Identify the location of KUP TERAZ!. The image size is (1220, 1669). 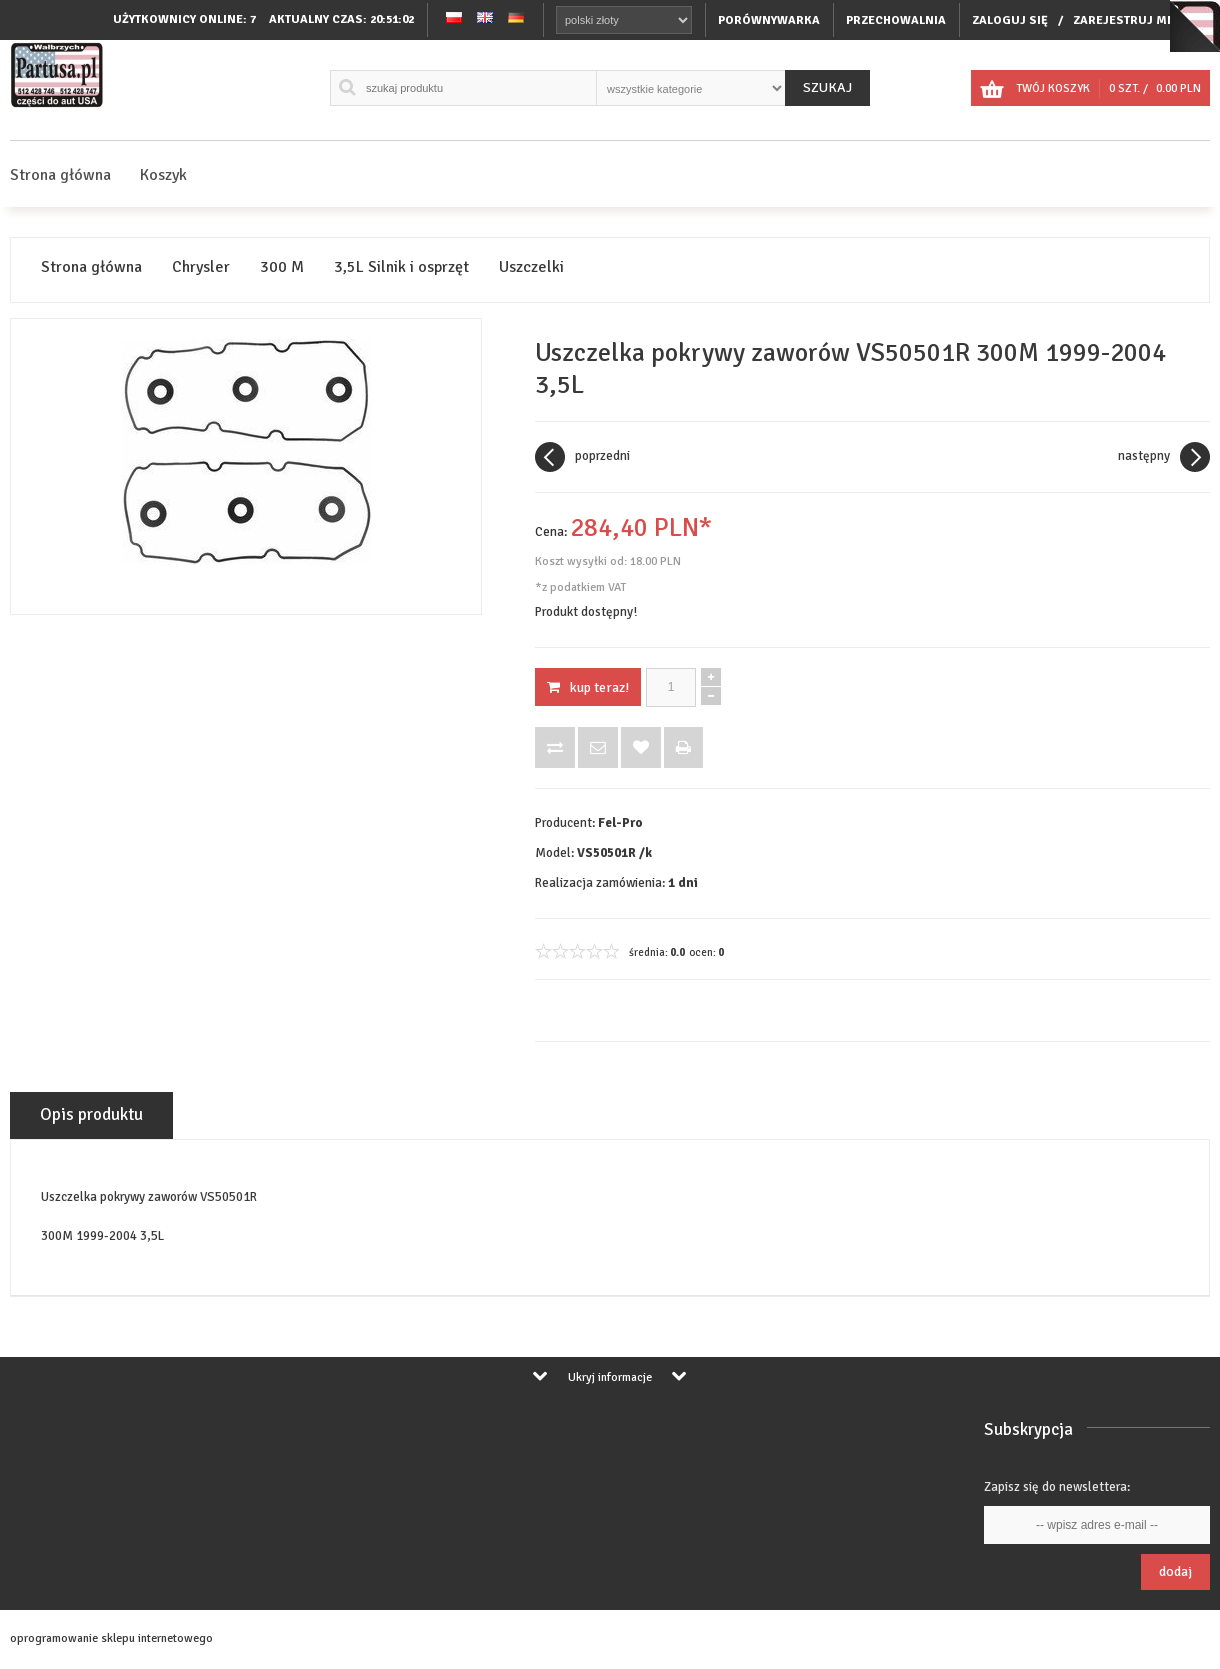
(588, 687).